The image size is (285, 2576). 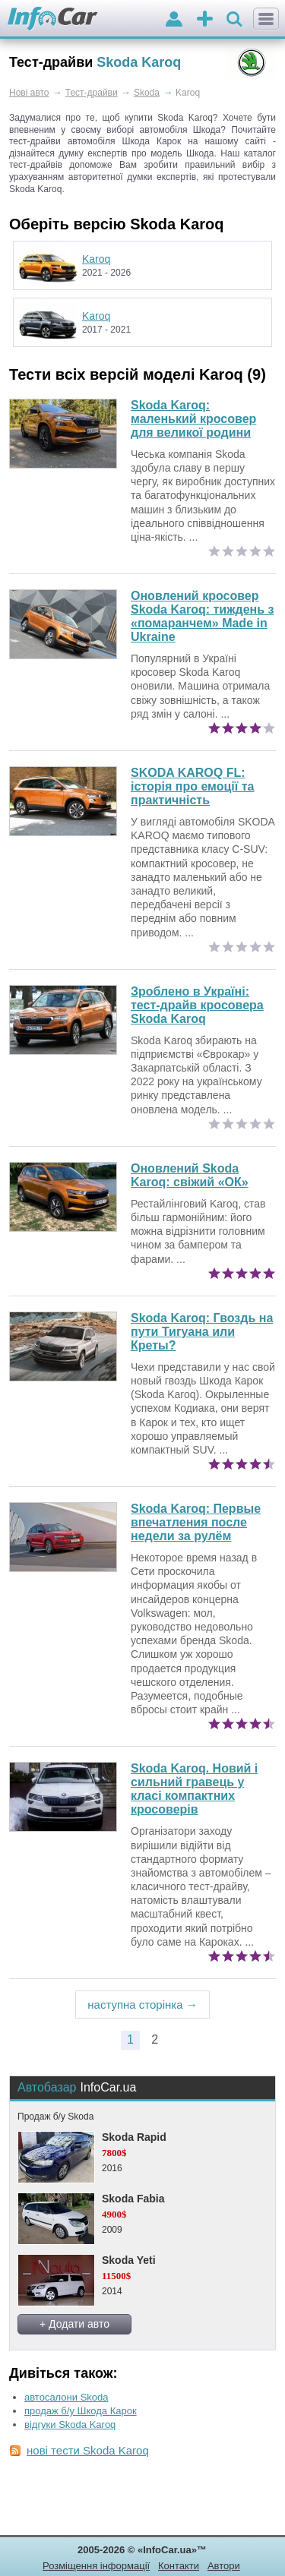 I want to click on автосалони Skoda, so click(x=66, y=2397).